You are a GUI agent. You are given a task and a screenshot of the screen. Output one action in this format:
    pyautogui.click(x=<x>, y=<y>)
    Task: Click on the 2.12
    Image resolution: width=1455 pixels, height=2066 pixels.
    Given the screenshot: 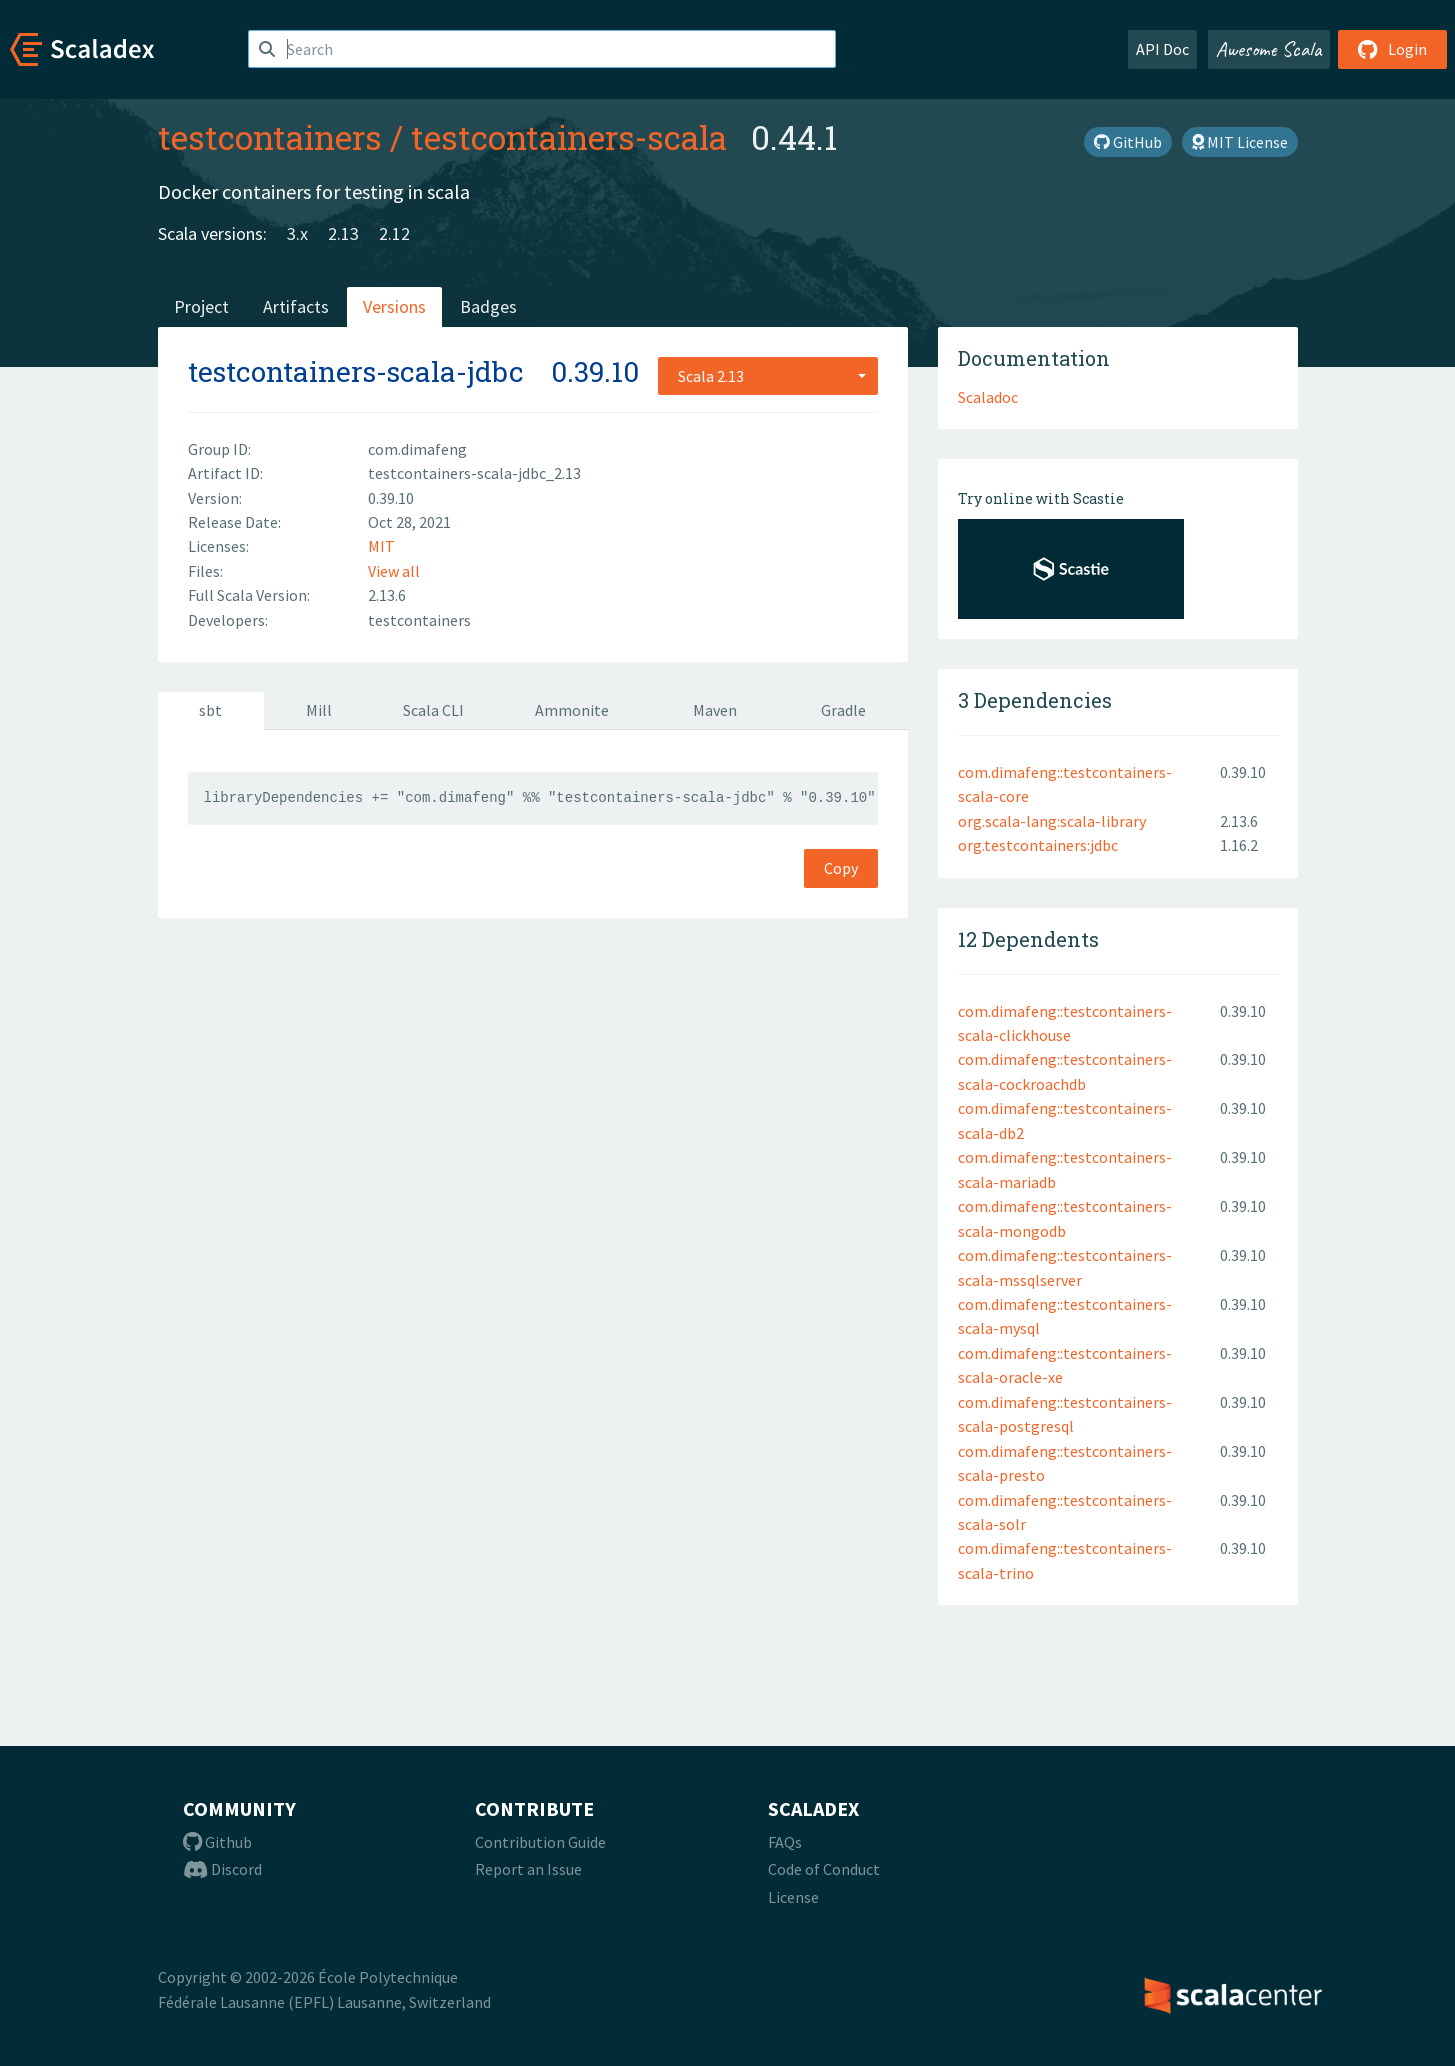 What is the action you would take?
    pyautogui.click(x=394, y=233)
    